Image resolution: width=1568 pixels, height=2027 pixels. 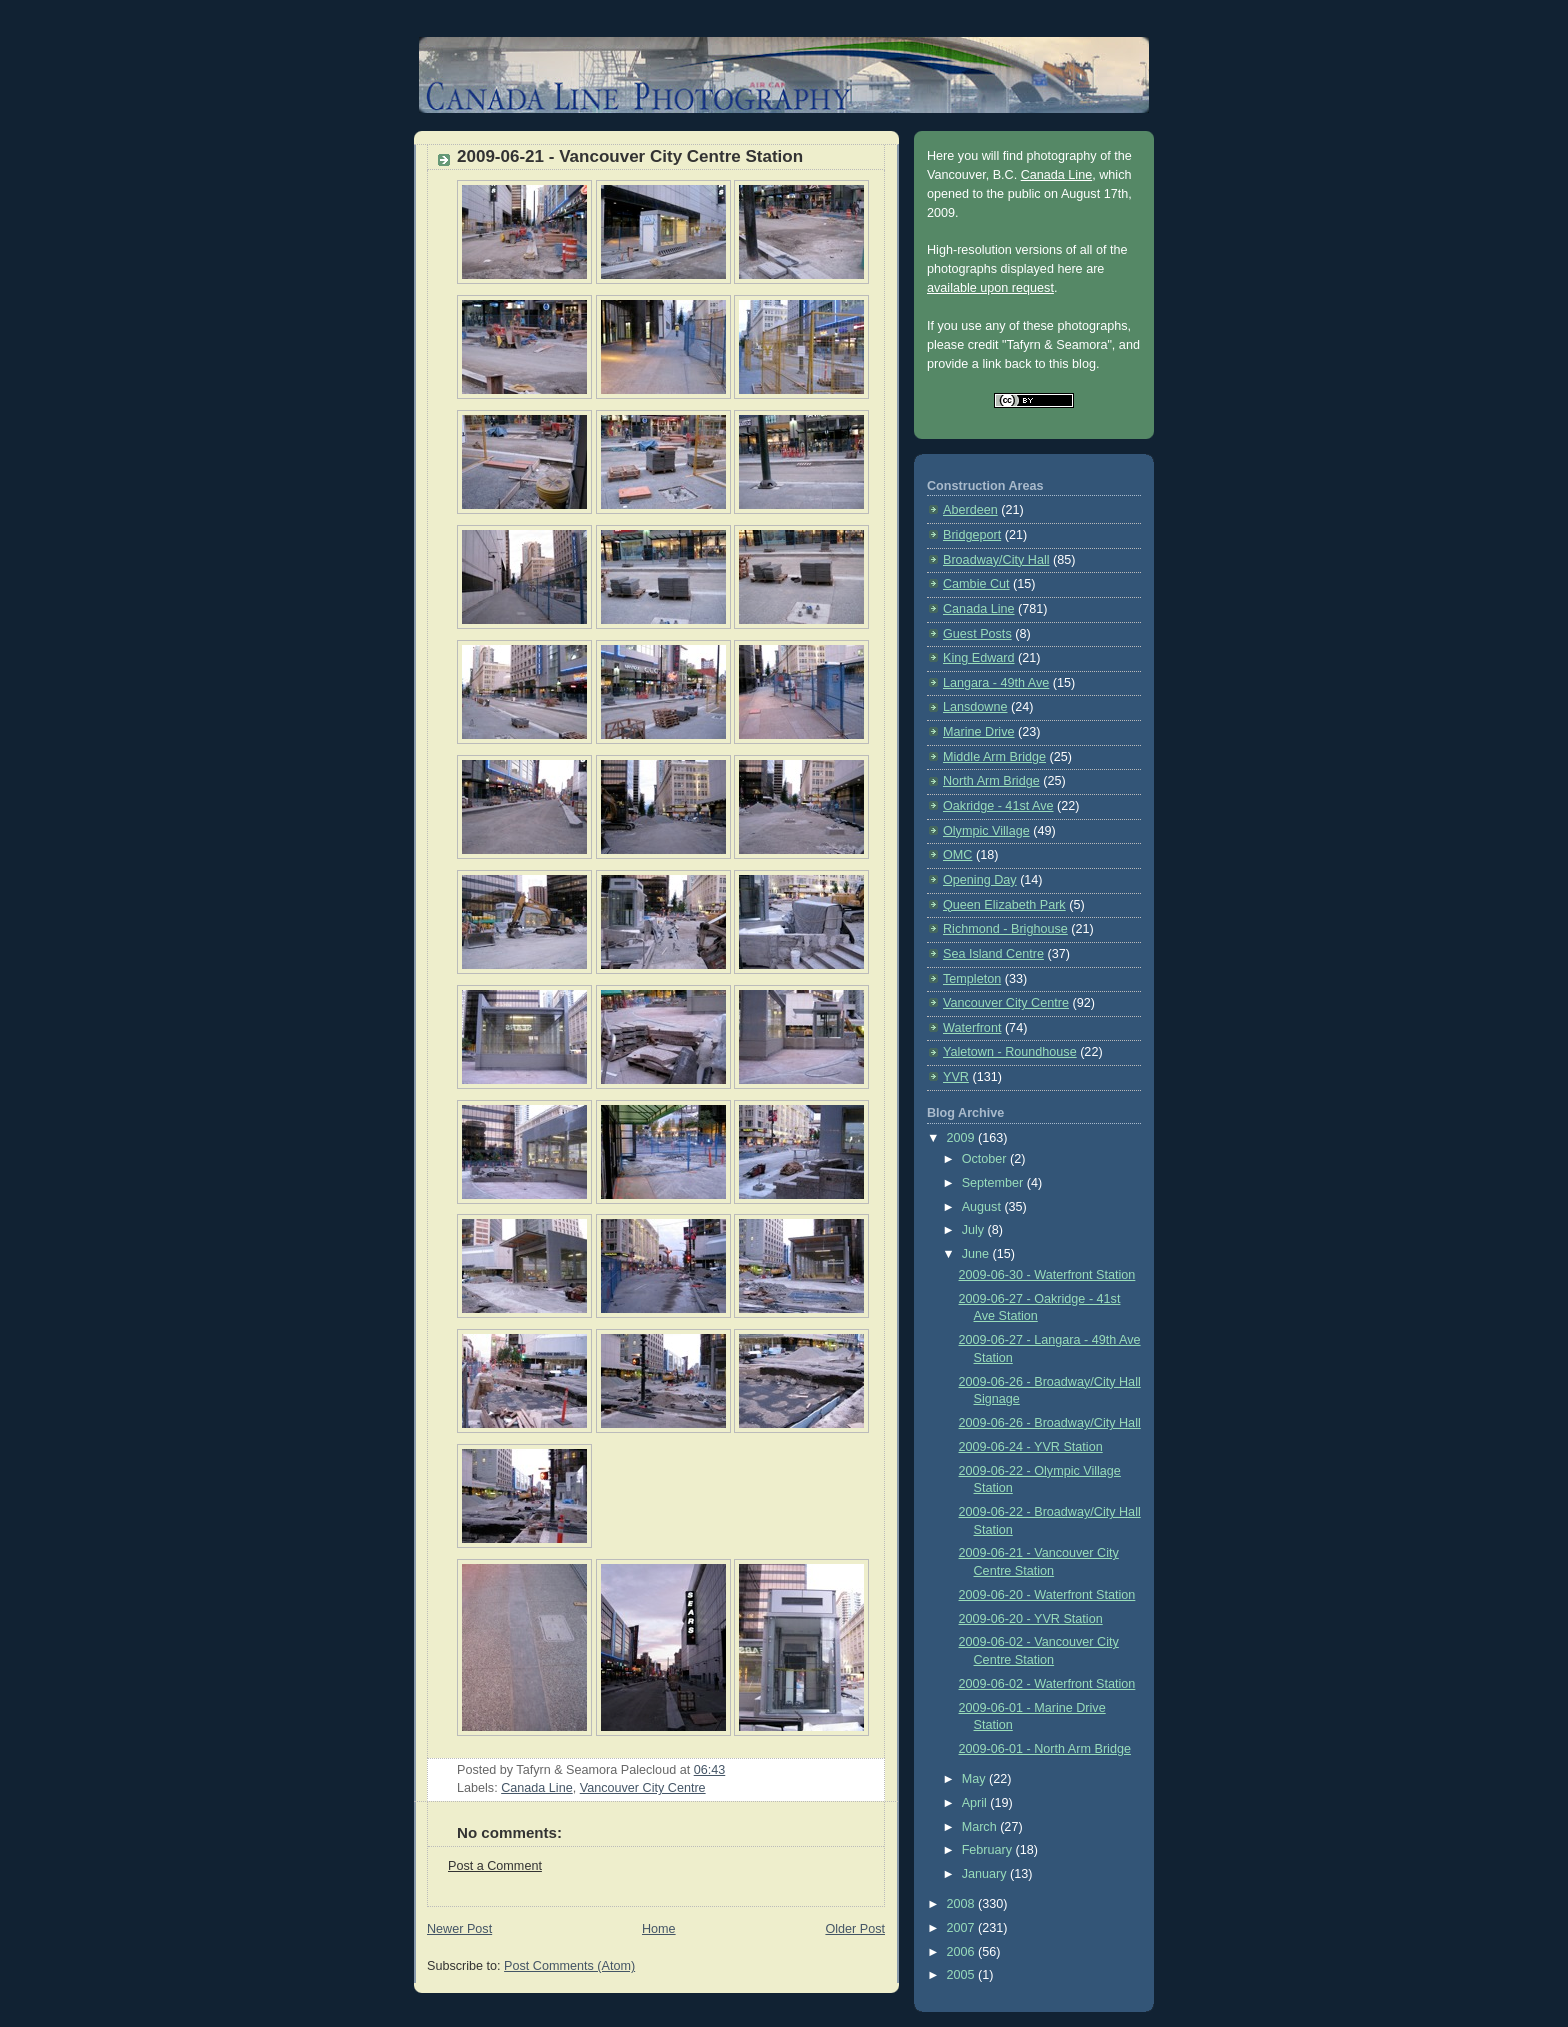 What do you see at coordinates (980, 880) in the screenshot?
I see `Opening Day` at bounding box center [980, 880].